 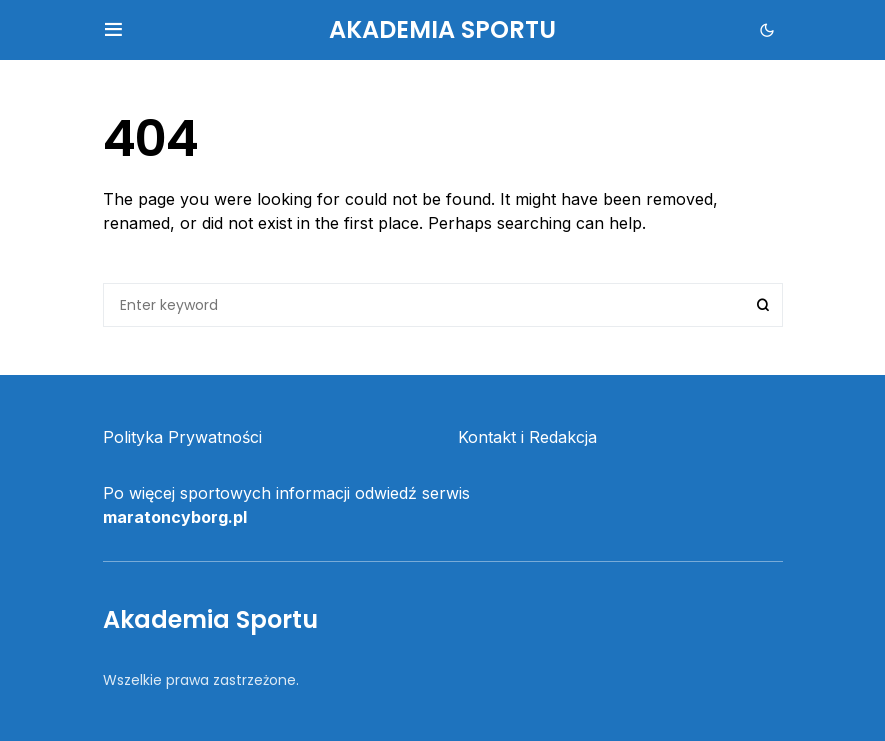 What do you see at coordinates (442, 29) in the screenshot?
I see `Akademia Sportu` at bounding box center [442, 29].